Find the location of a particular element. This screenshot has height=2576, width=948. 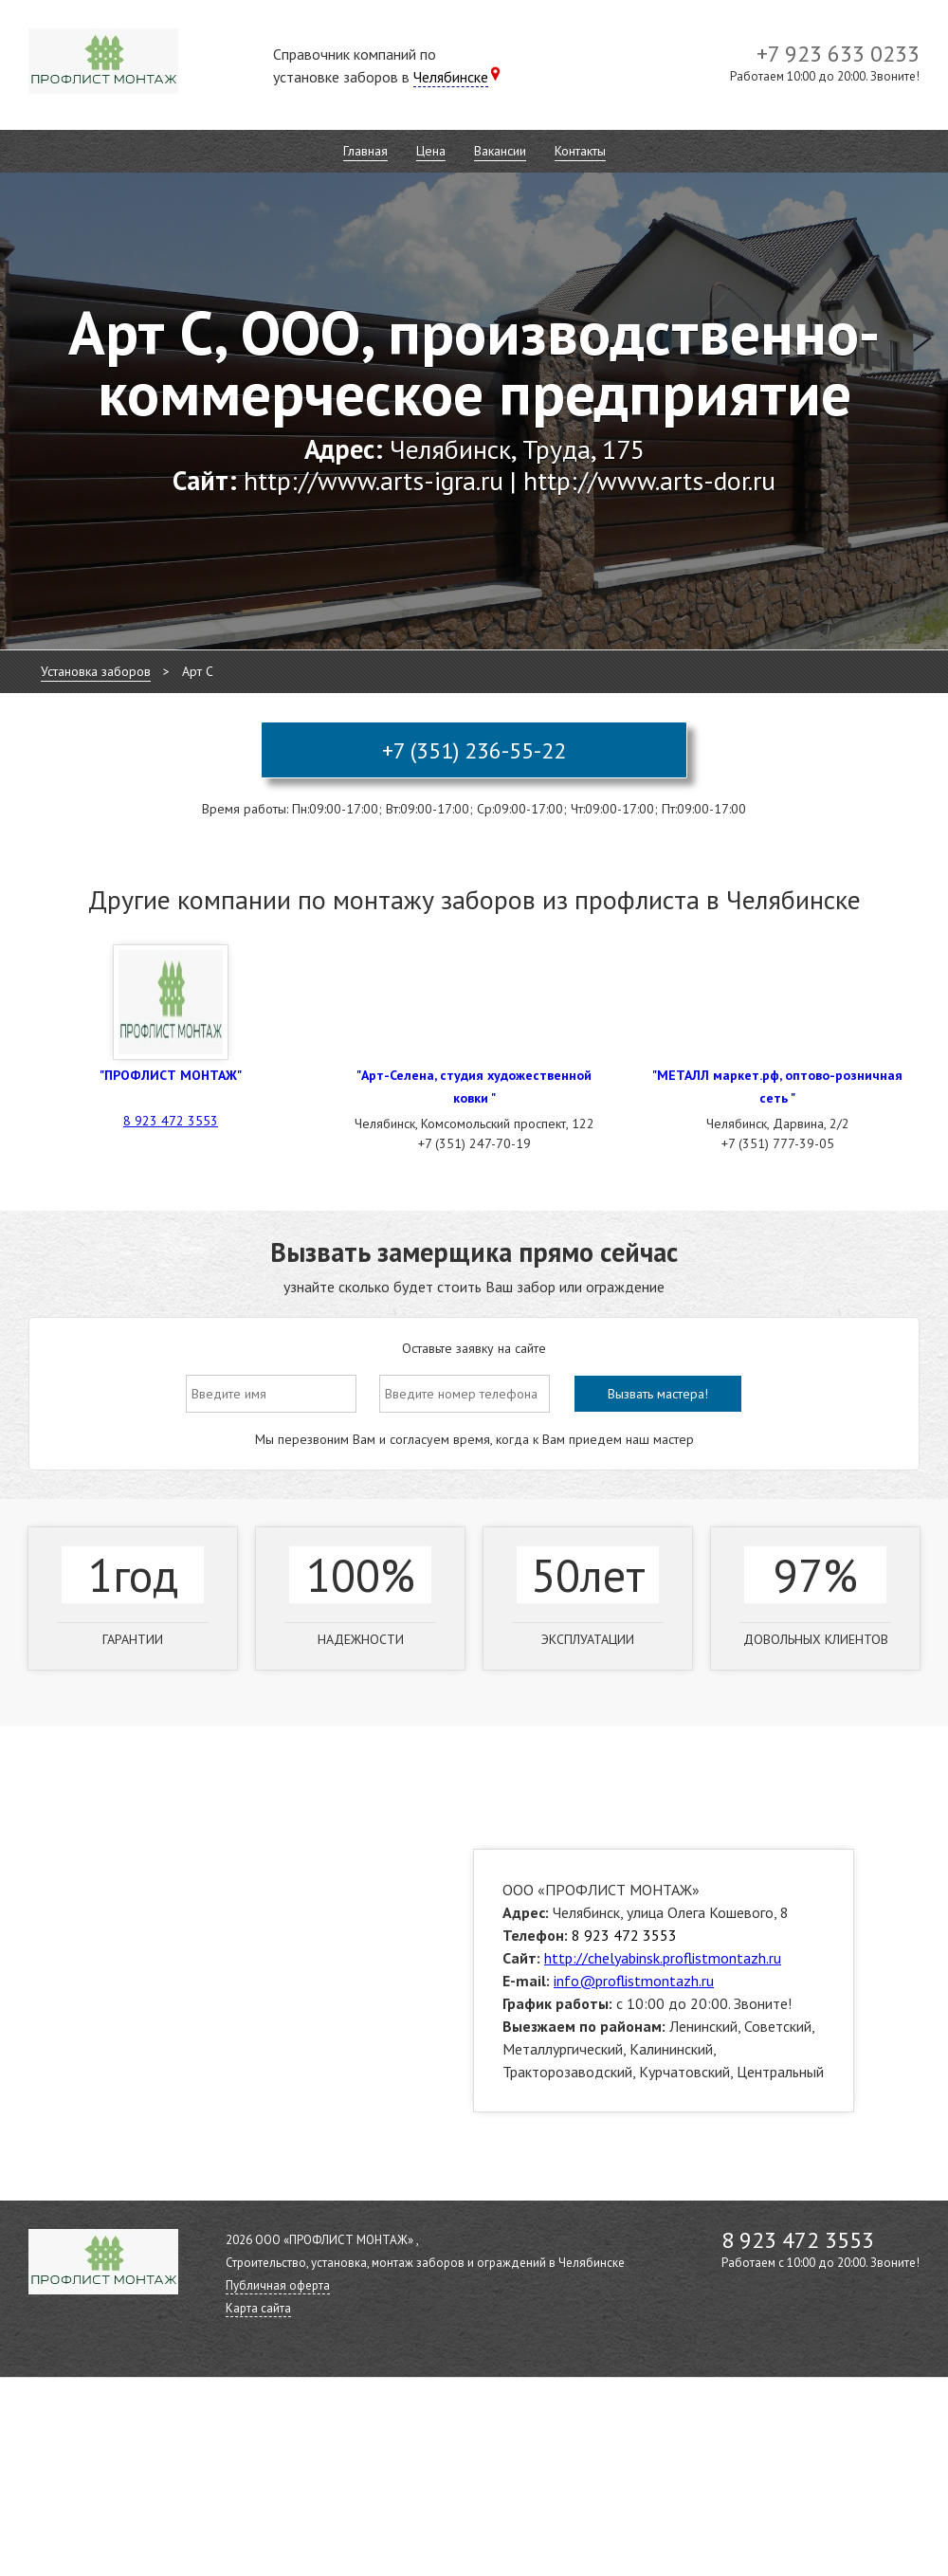

+7 (351) 236-55-22 is located at coordinates (474, 750).